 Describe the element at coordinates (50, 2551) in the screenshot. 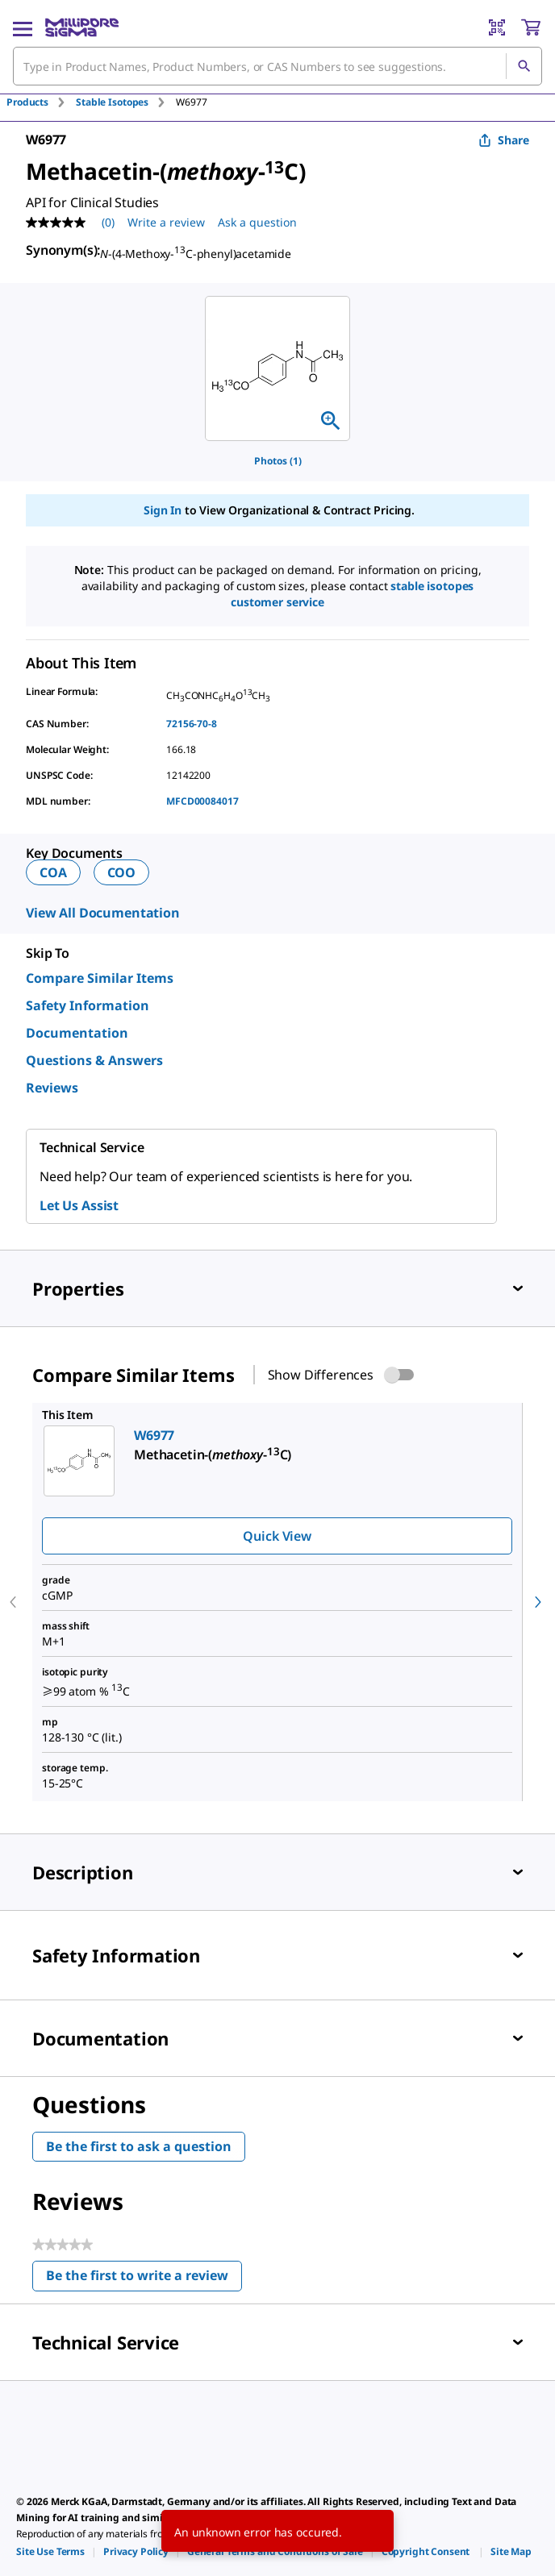

I see `[link]` at that location.